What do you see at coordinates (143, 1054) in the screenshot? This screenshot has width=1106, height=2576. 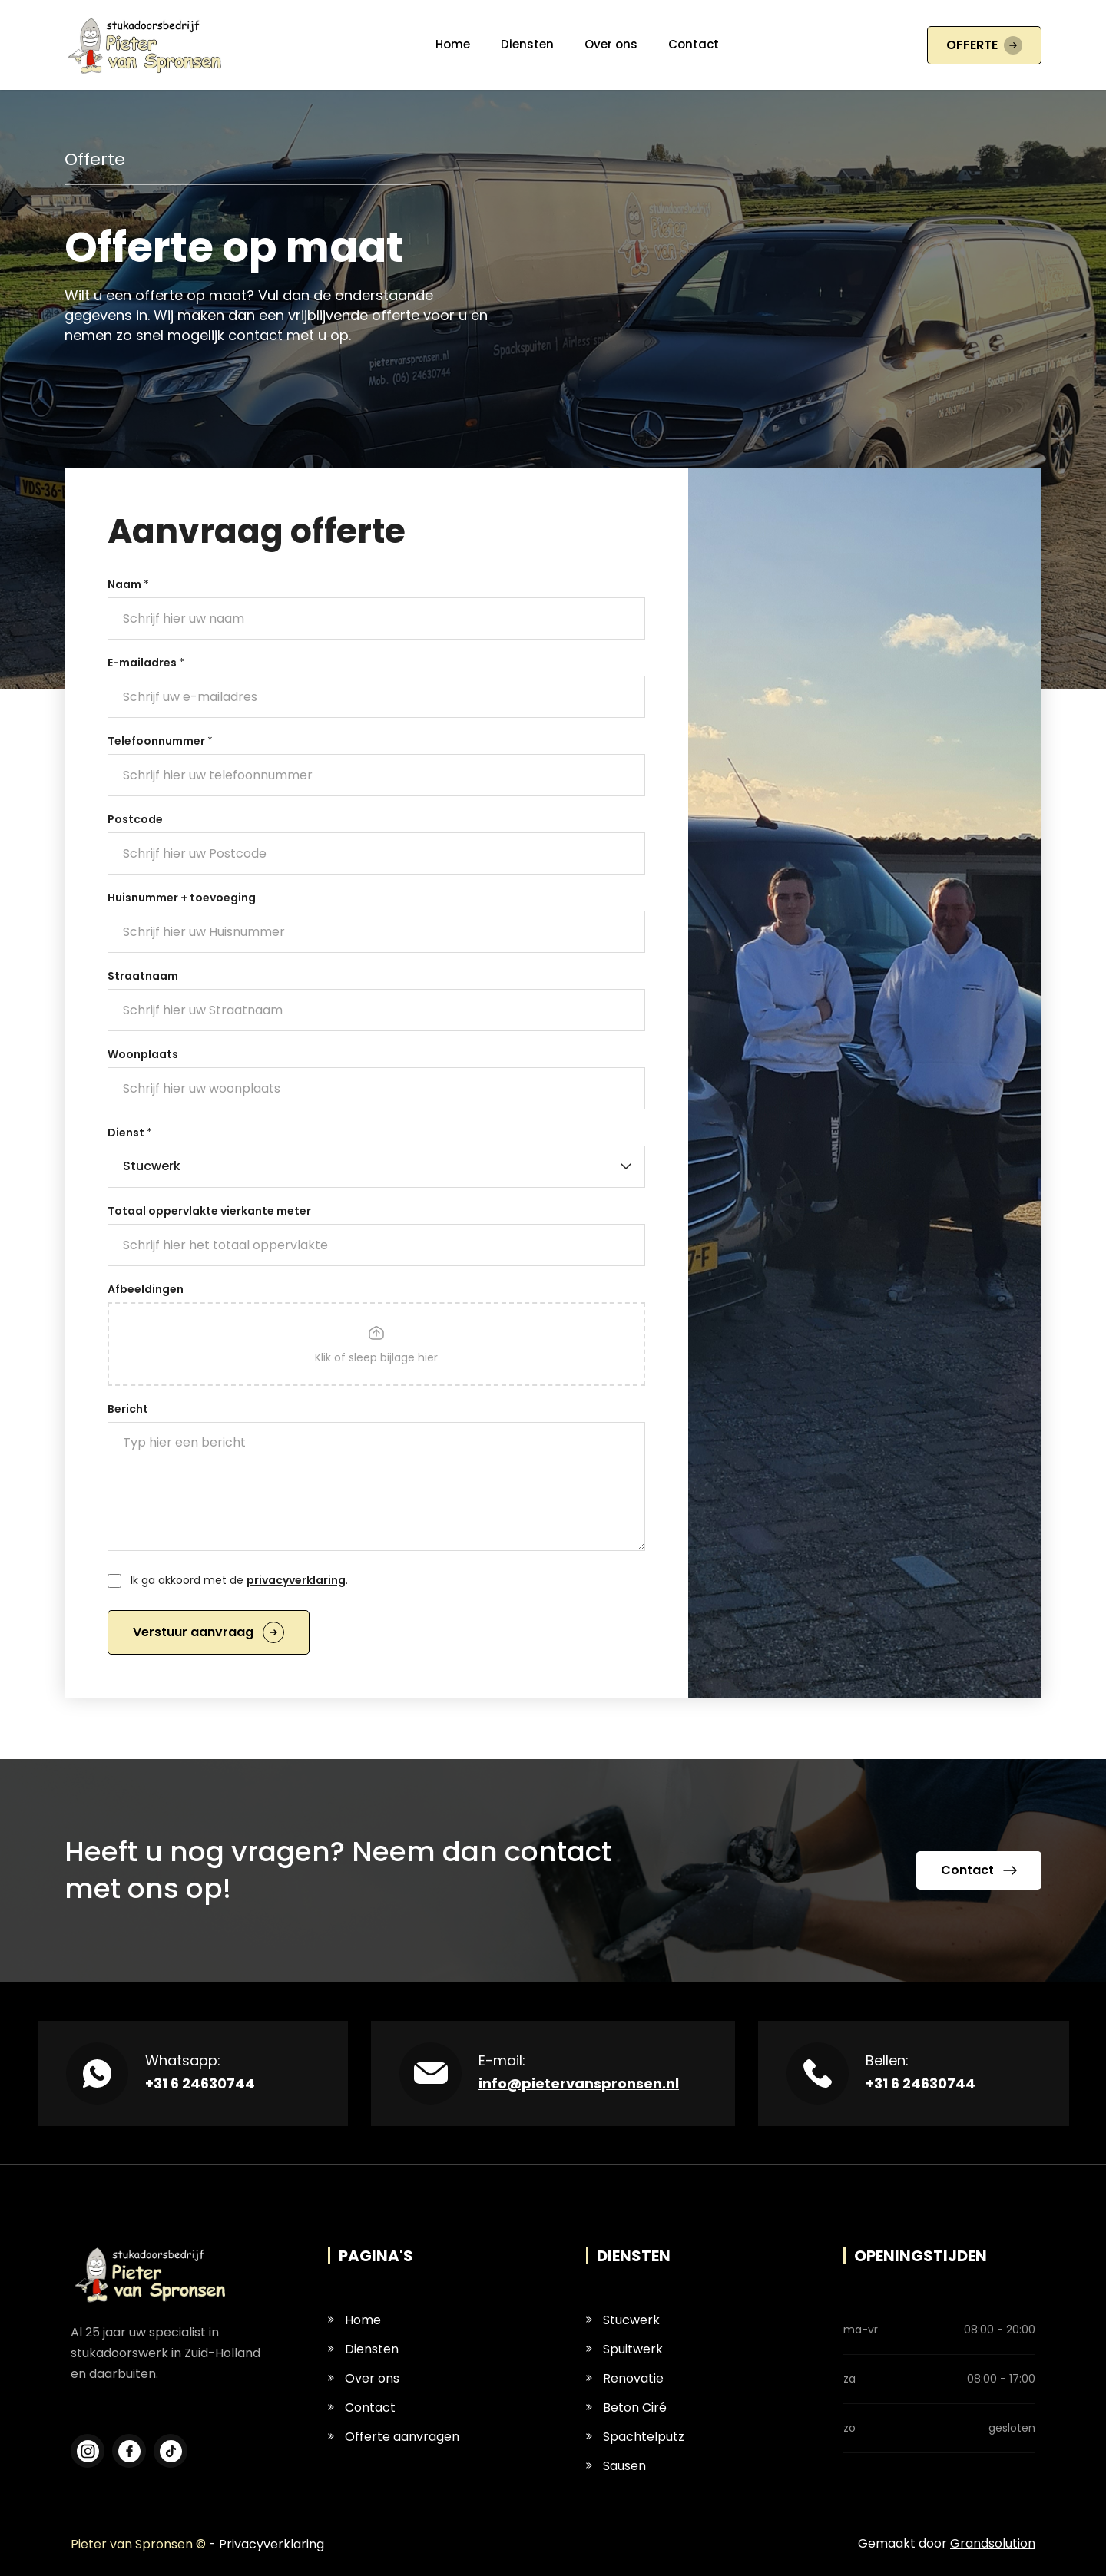 I see `Woonplaats` at bounding box center [143, 1054].